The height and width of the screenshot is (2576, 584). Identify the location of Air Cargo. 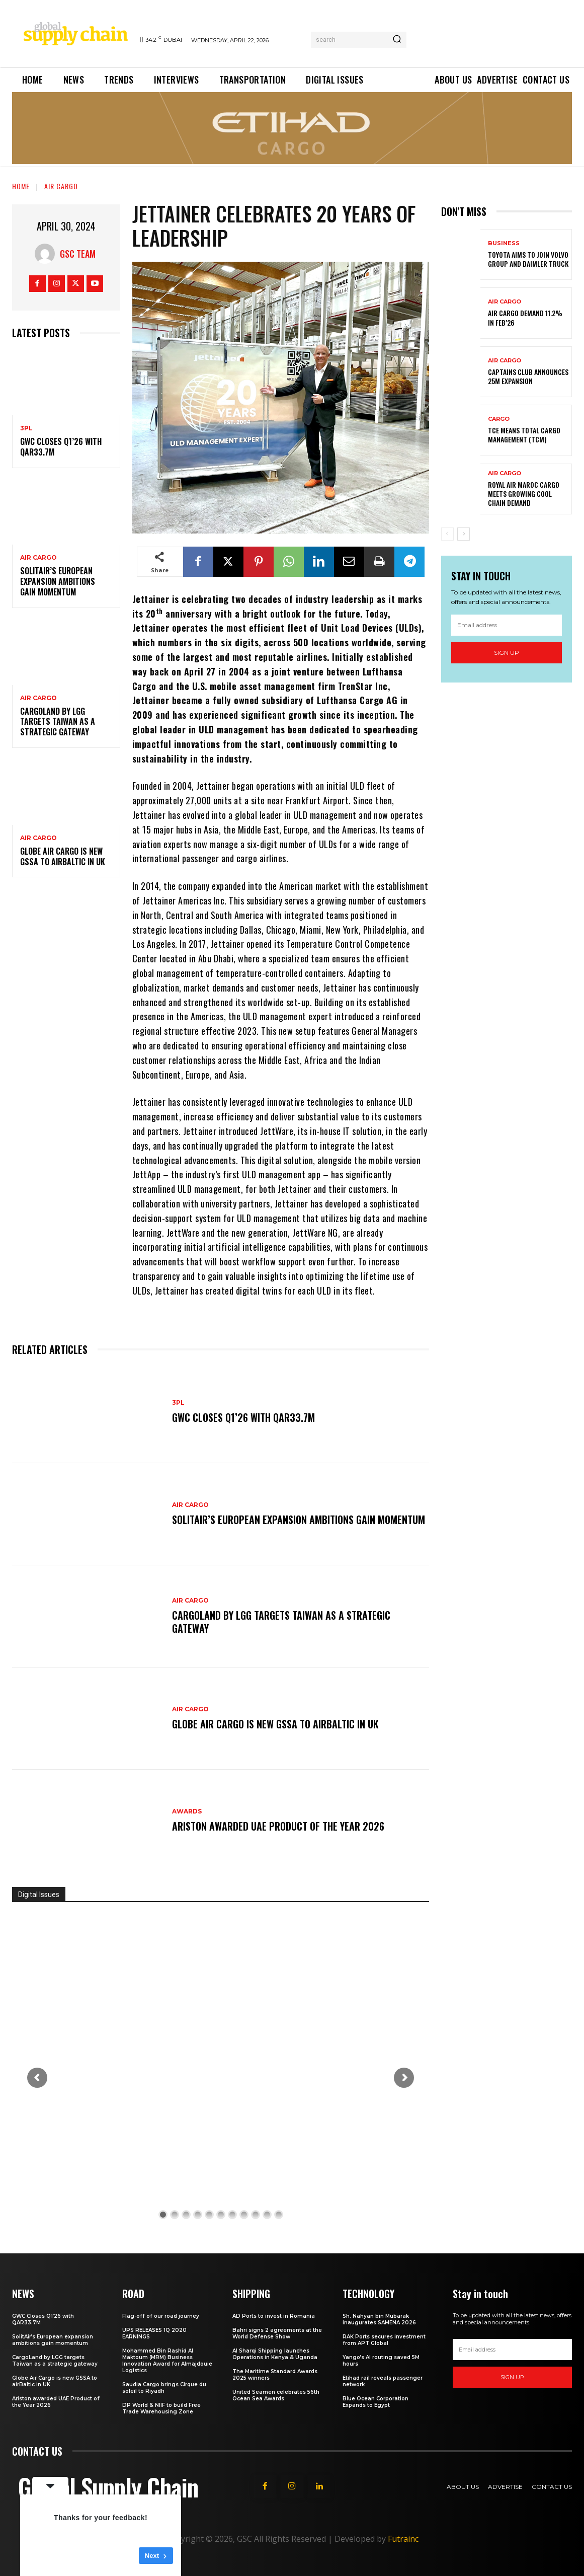
(61, 186).